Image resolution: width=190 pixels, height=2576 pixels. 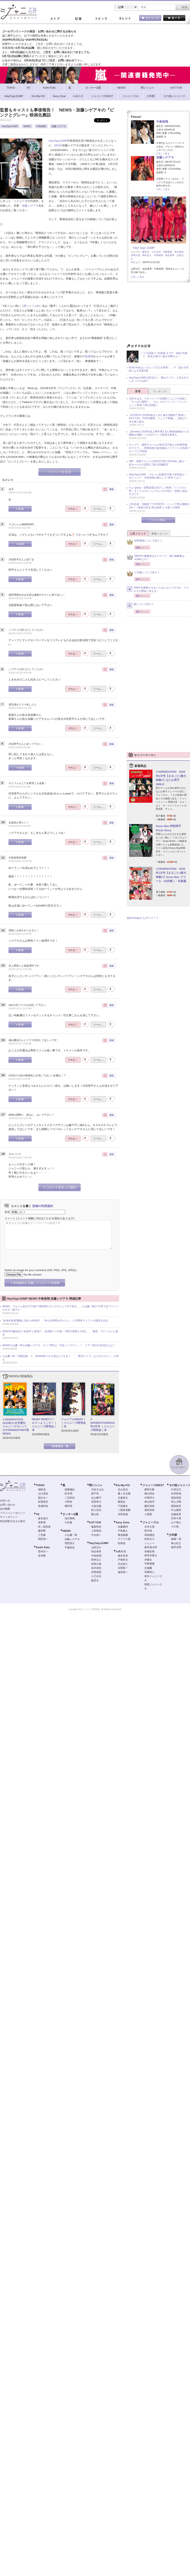 I want to click on 藤ヶ谷太輔, so click(x=124, y=1493).